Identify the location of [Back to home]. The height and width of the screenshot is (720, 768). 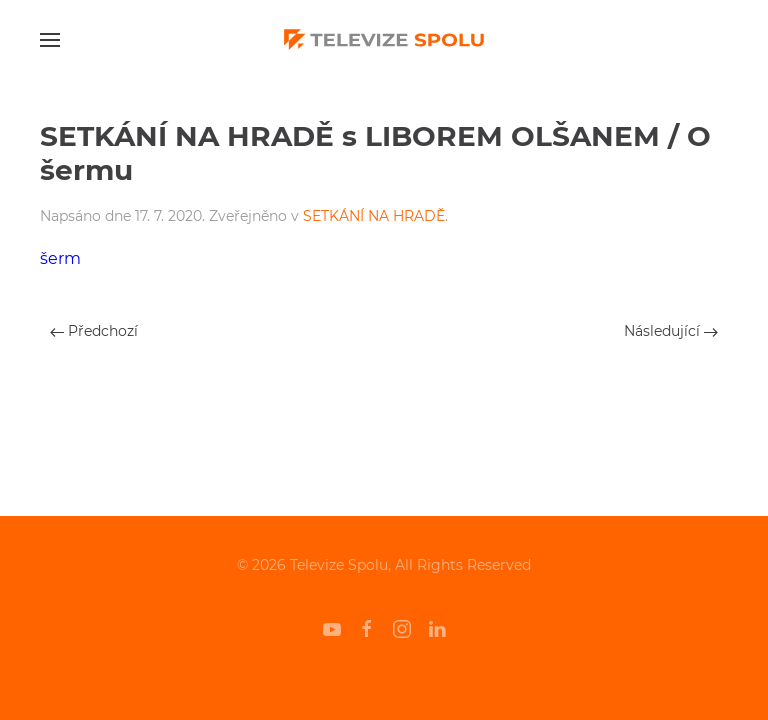
(384, 40).